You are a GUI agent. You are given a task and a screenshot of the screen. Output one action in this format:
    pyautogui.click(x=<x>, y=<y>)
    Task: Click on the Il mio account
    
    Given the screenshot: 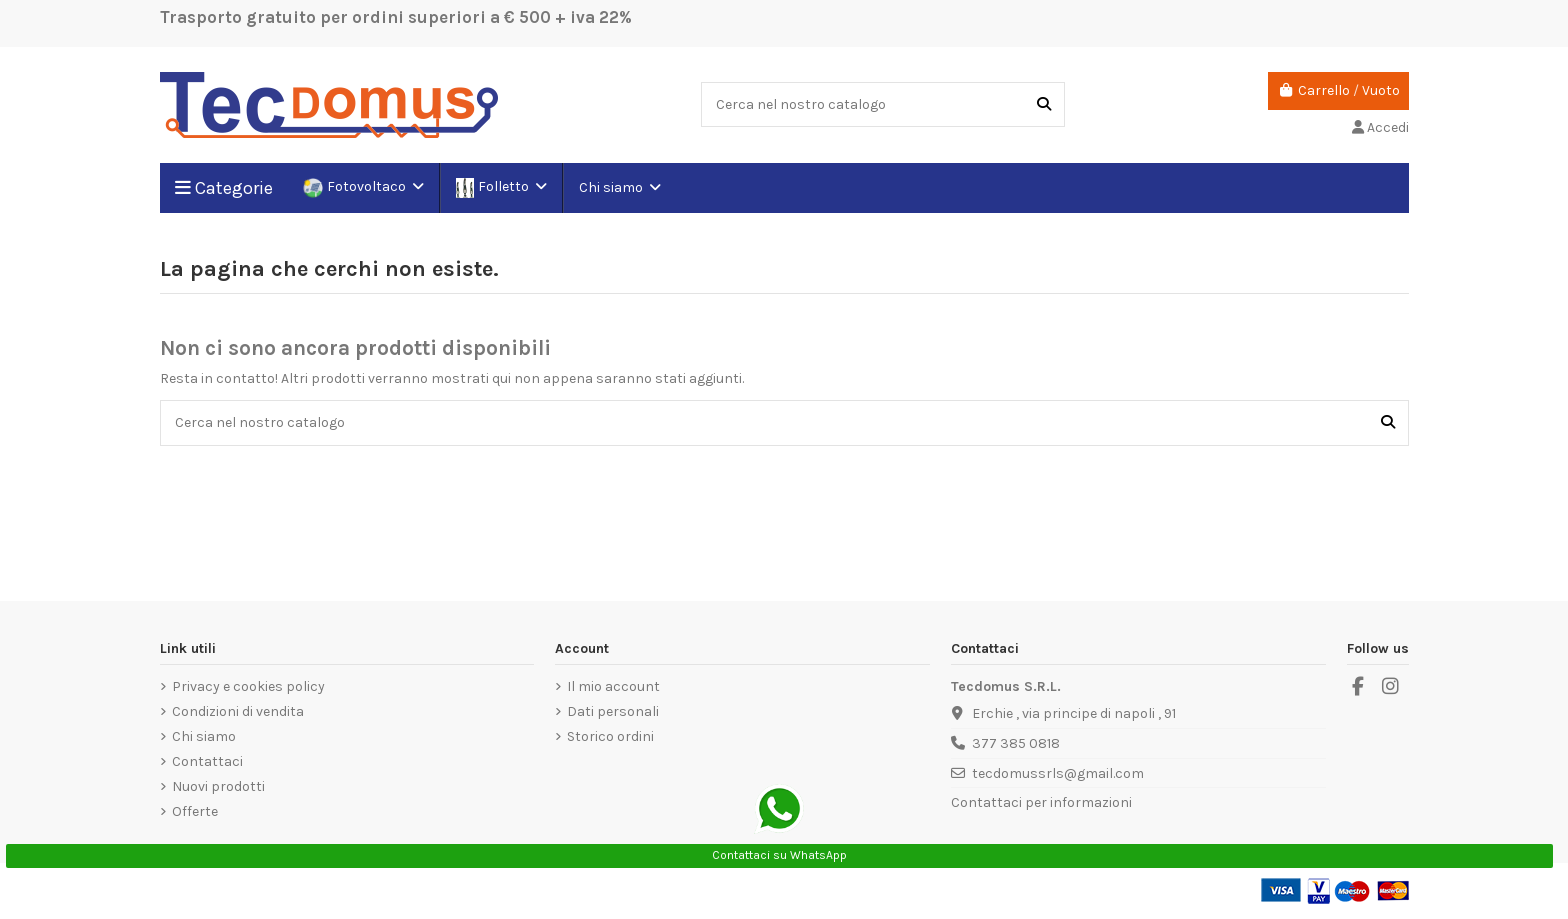 What is the action you would take?
    pyautogui.click(x=613, y=686)
    